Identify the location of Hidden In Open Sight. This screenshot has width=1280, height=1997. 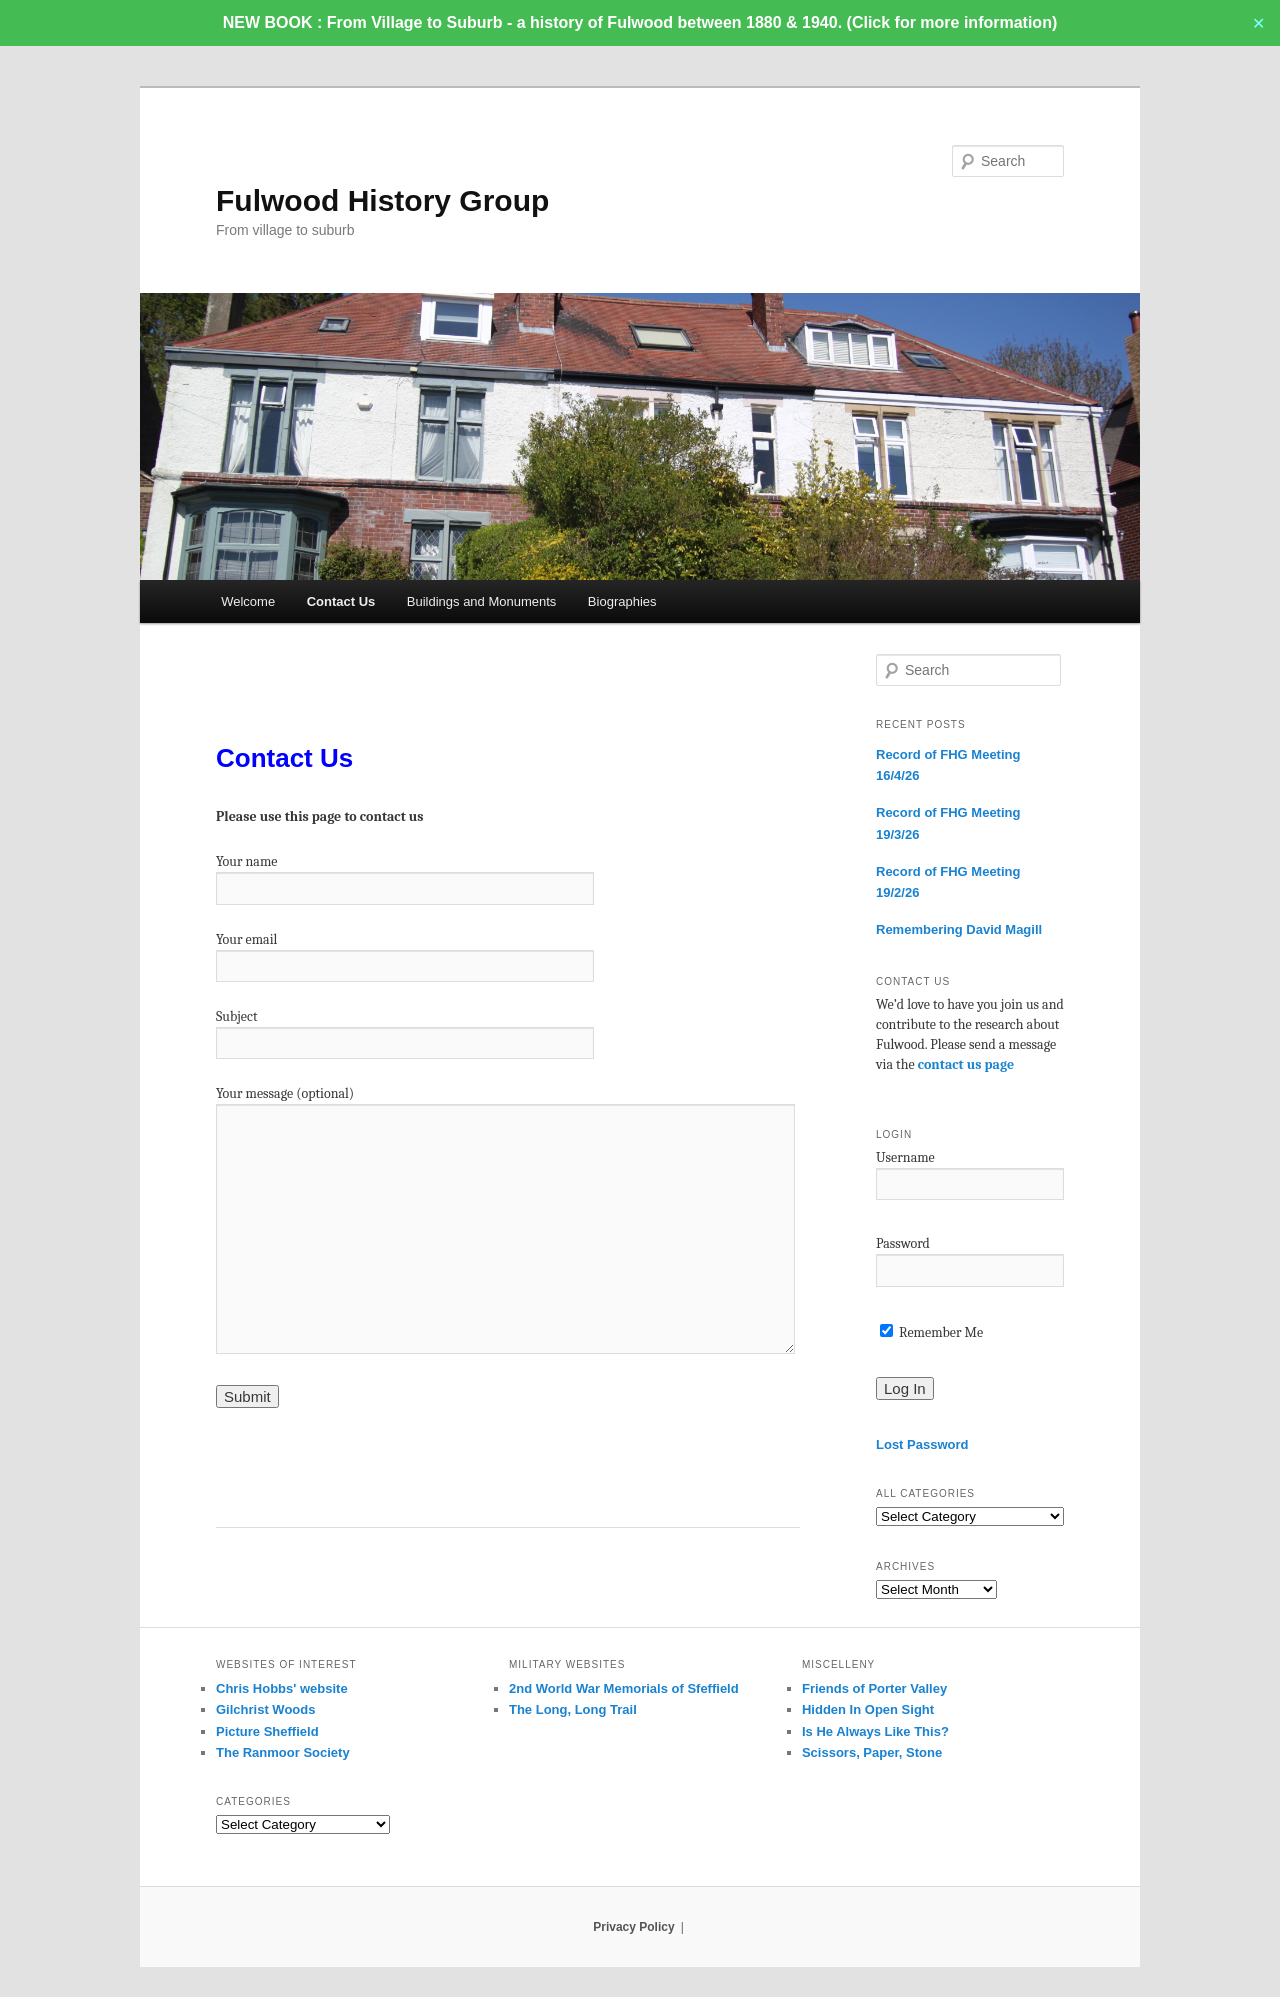
(868, 1709).